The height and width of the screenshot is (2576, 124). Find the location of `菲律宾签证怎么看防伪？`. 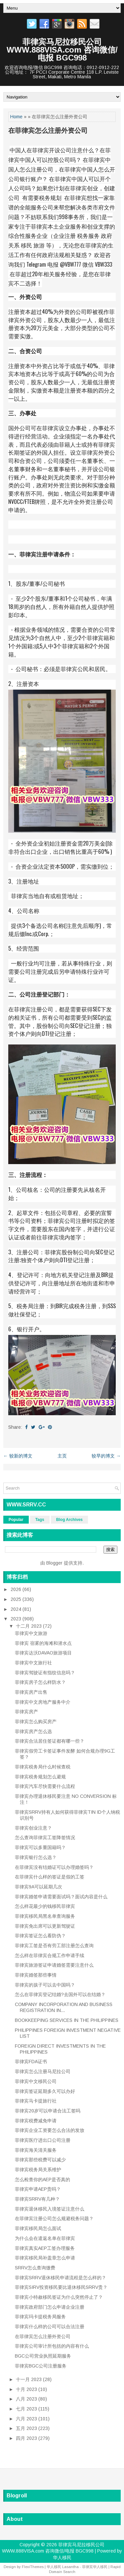

菲律宾签证怎么看防伪？ is located at coordinates (40, 1935).